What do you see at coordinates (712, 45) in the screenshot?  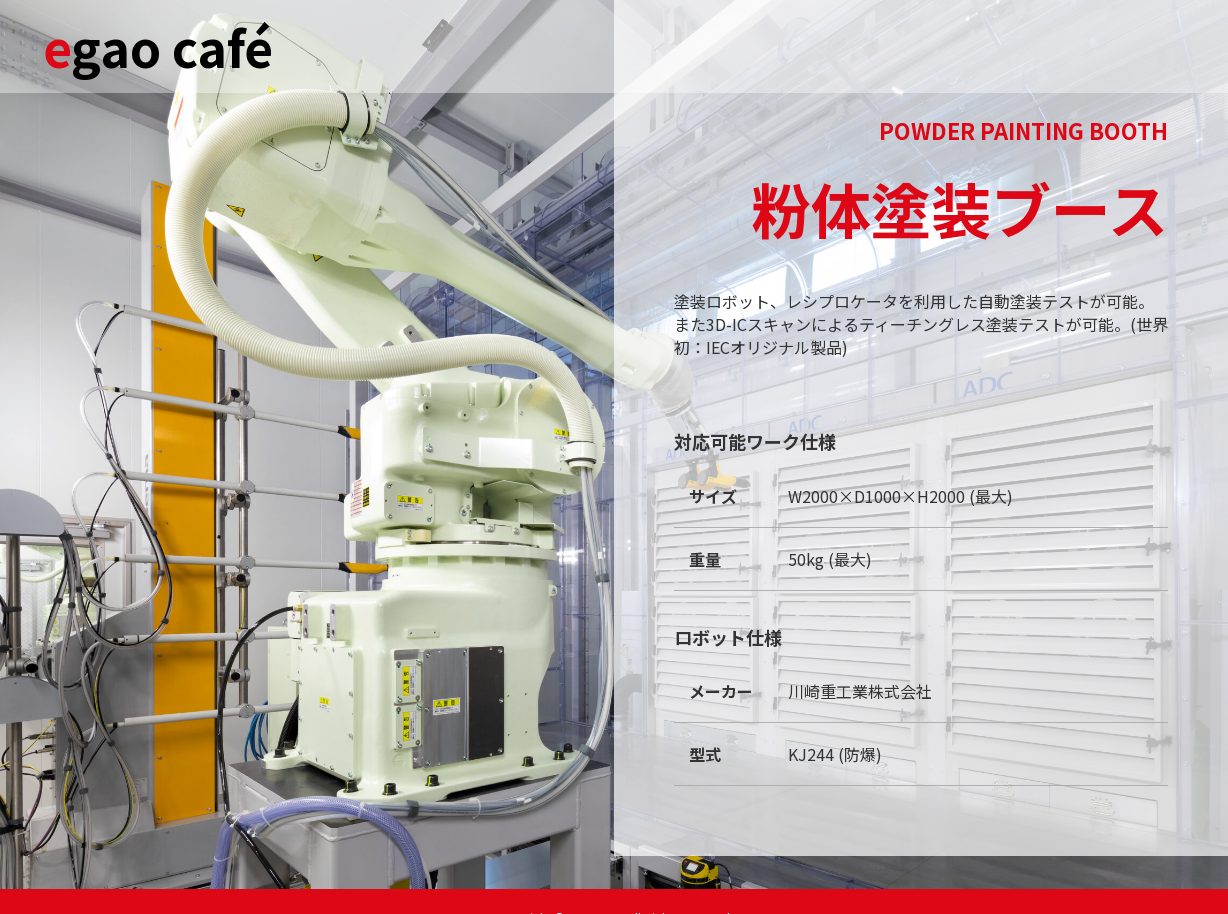 I see `Café time` at bounding box center [712, 45].